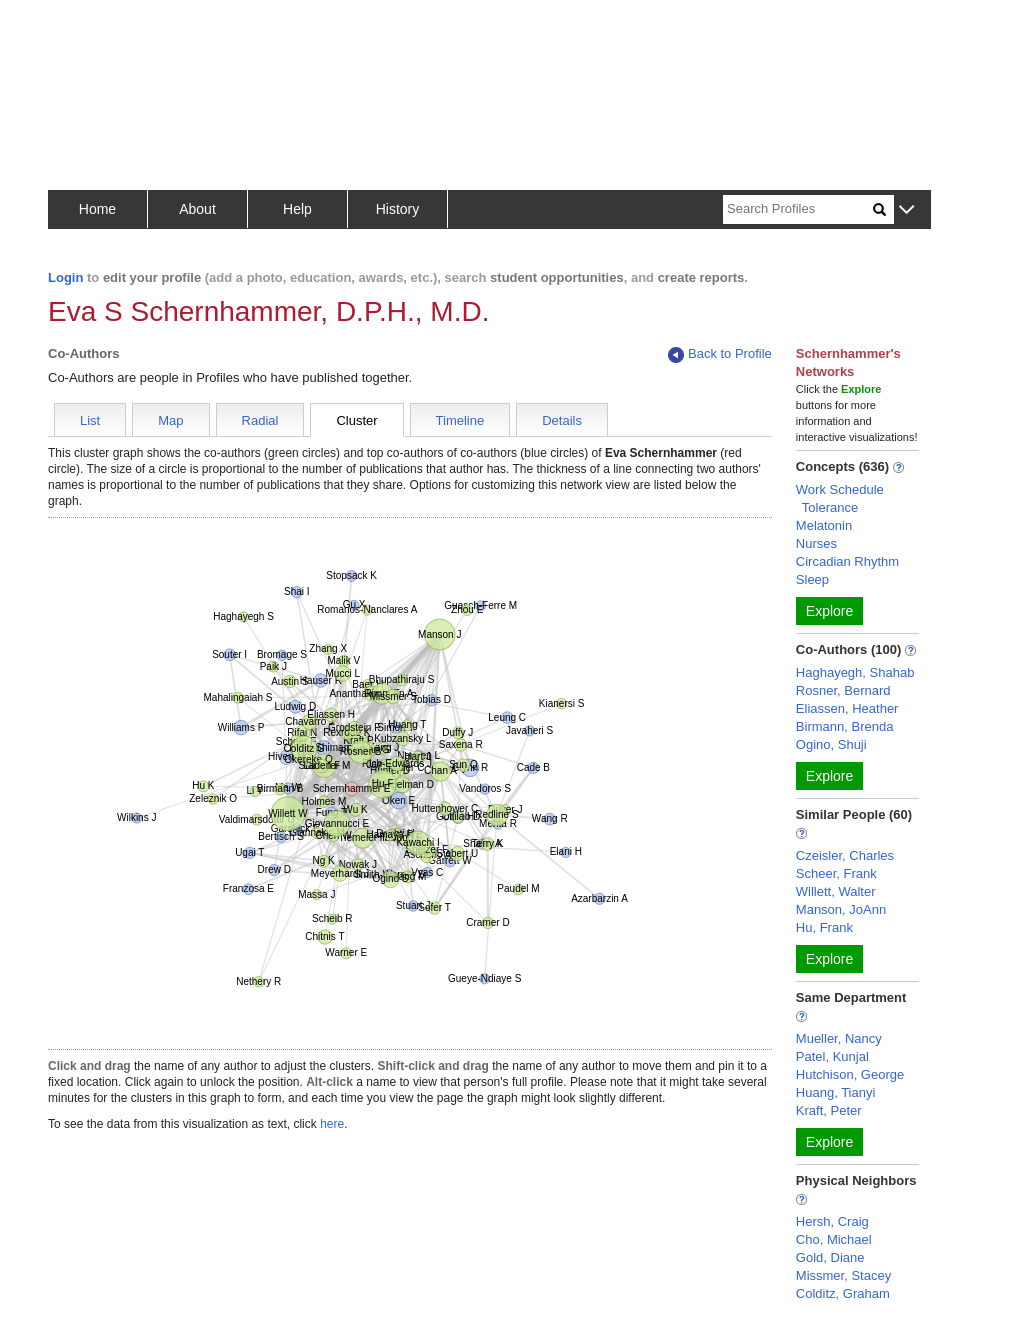 The image size is (1025, 1335). Describe the element at coordinates (839, 1038) in the screenshot. I see `Mueller, Nancy` at that location.